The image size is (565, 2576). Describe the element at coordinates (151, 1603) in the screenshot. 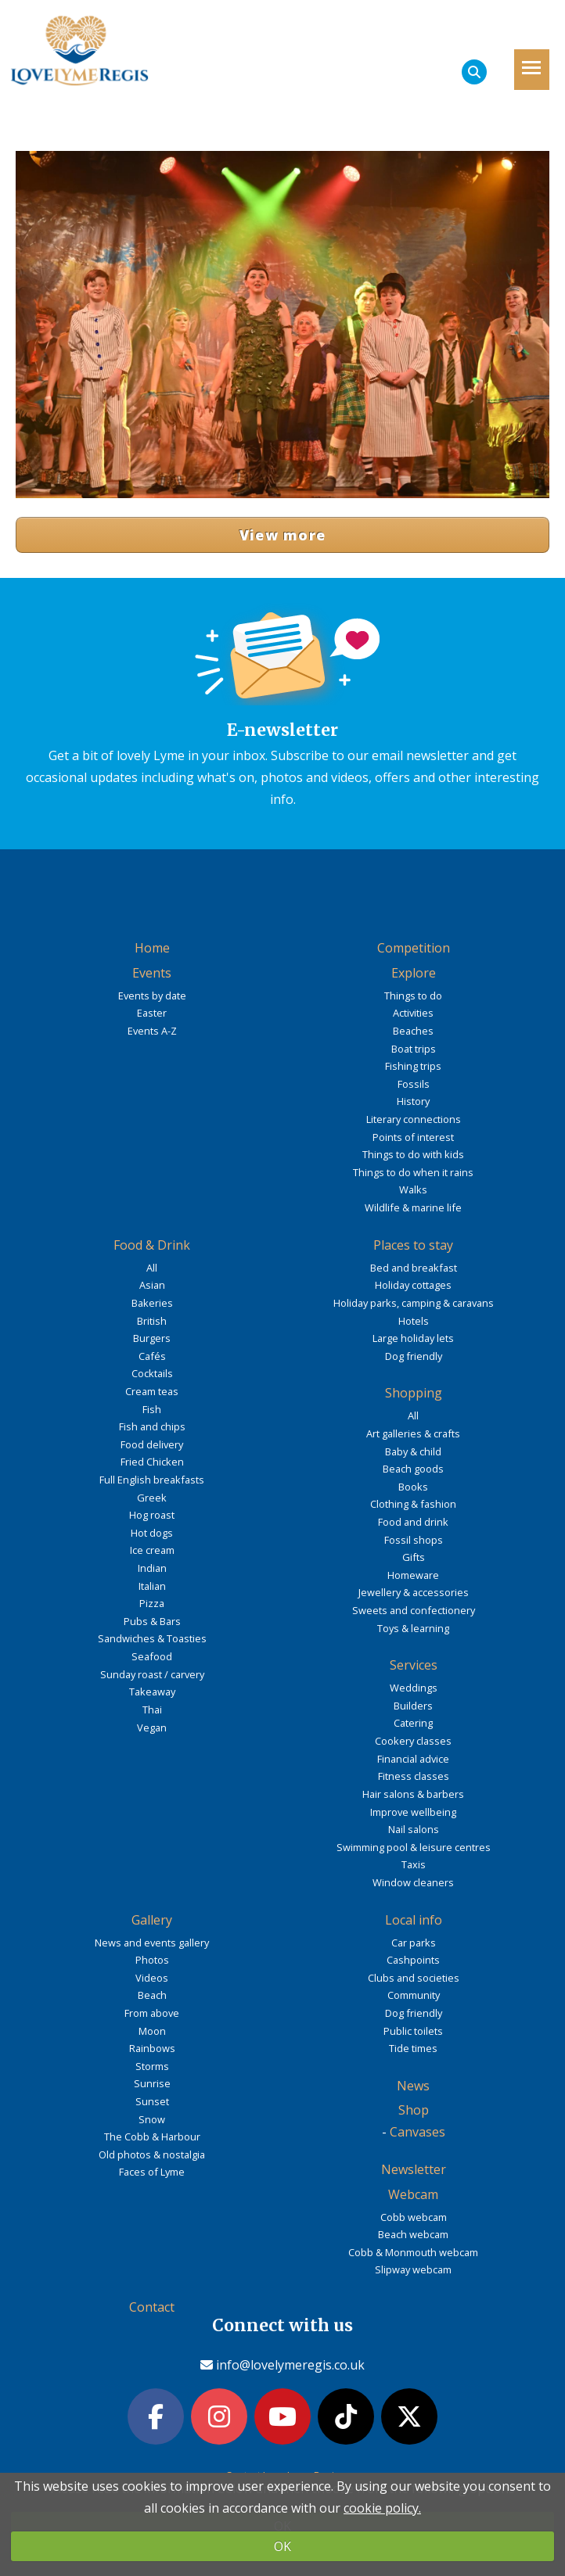

I see `Pizza` at that location.